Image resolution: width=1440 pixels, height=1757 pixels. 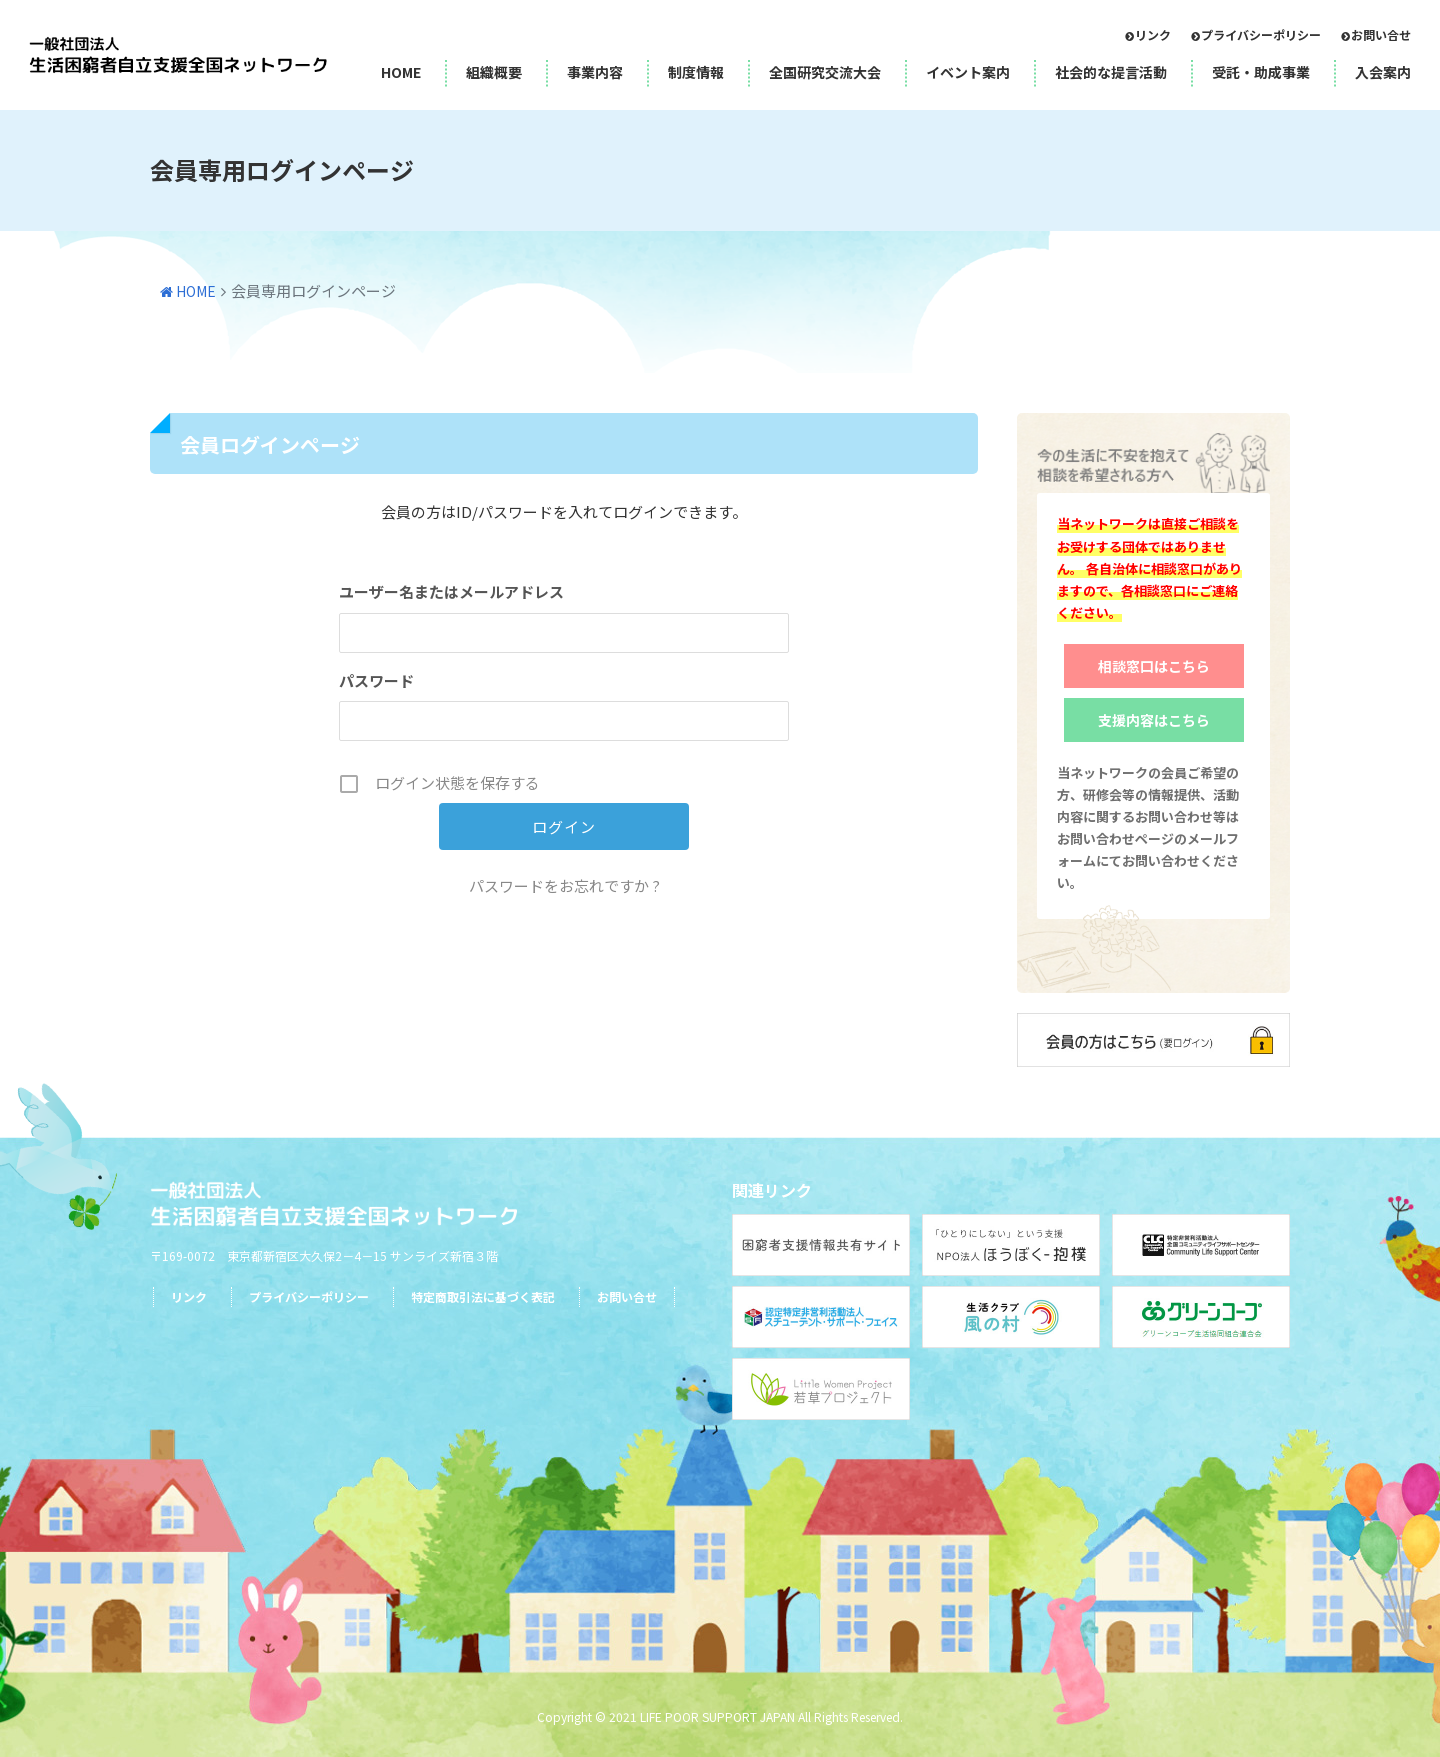 I want to click on 事業内容, so click(x=595, y=72).